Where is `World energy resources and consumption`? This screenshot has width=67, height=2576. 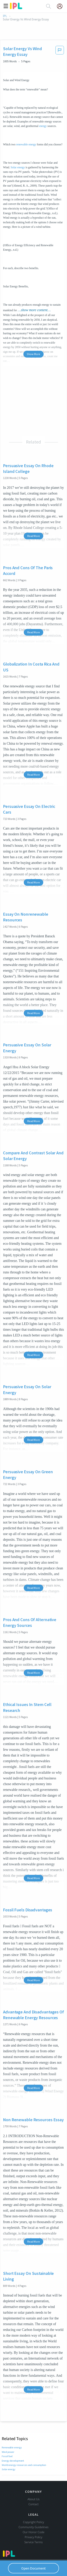
World energy resources and consumption is located at coordinates (24, 2465).